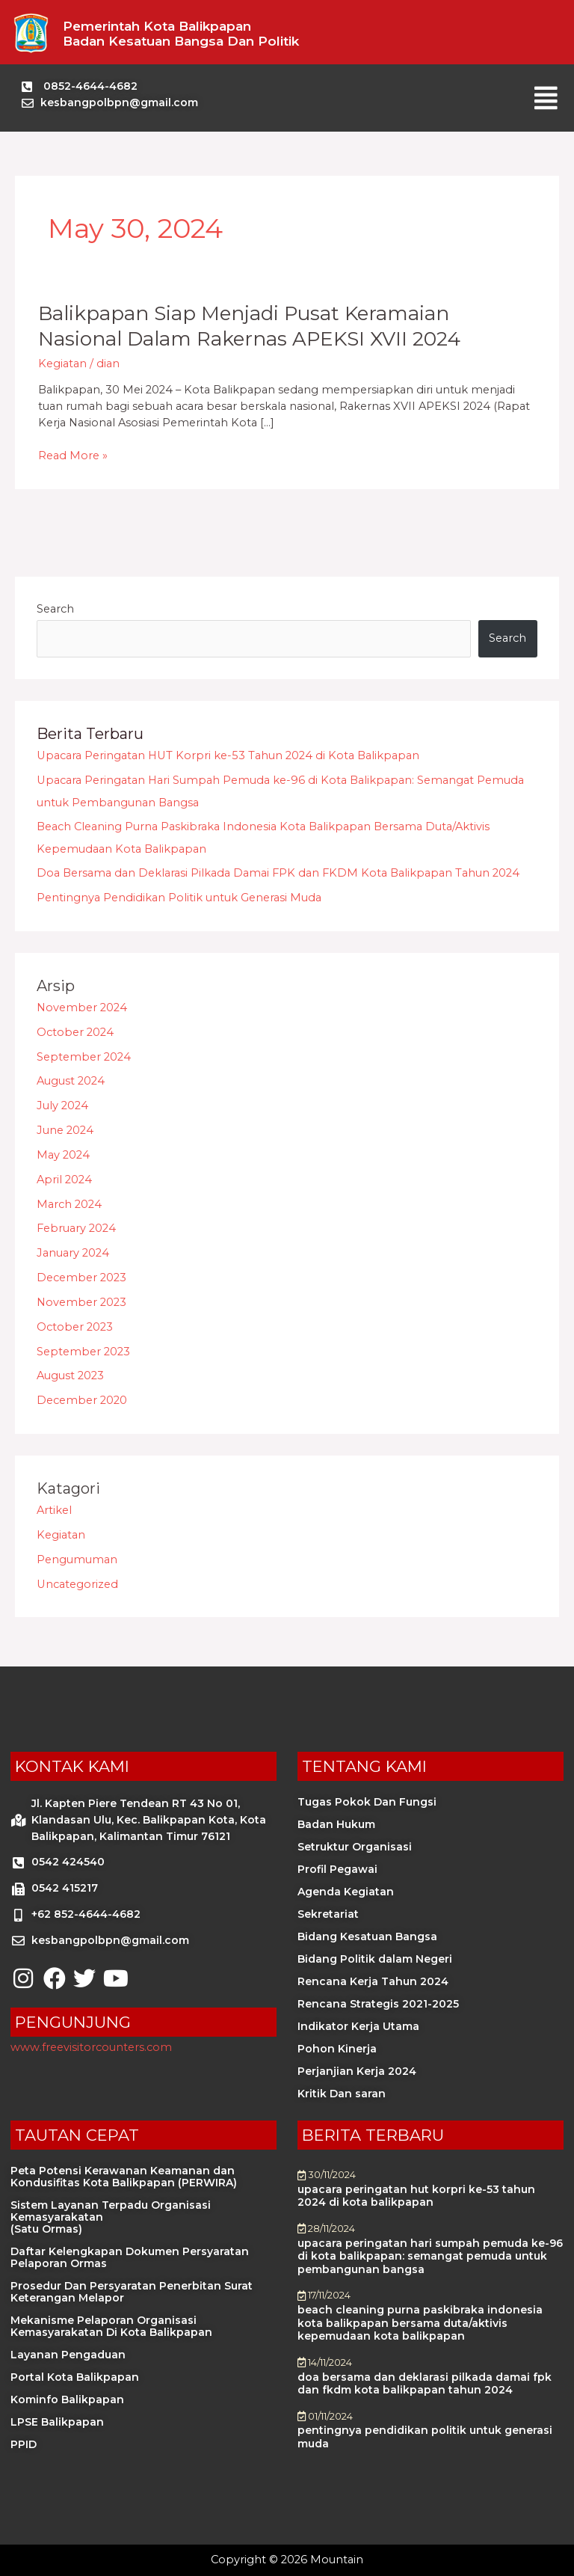  Describe the element at coordinates (75, 1327) in the screenshot. I see `October 2023` at that location.